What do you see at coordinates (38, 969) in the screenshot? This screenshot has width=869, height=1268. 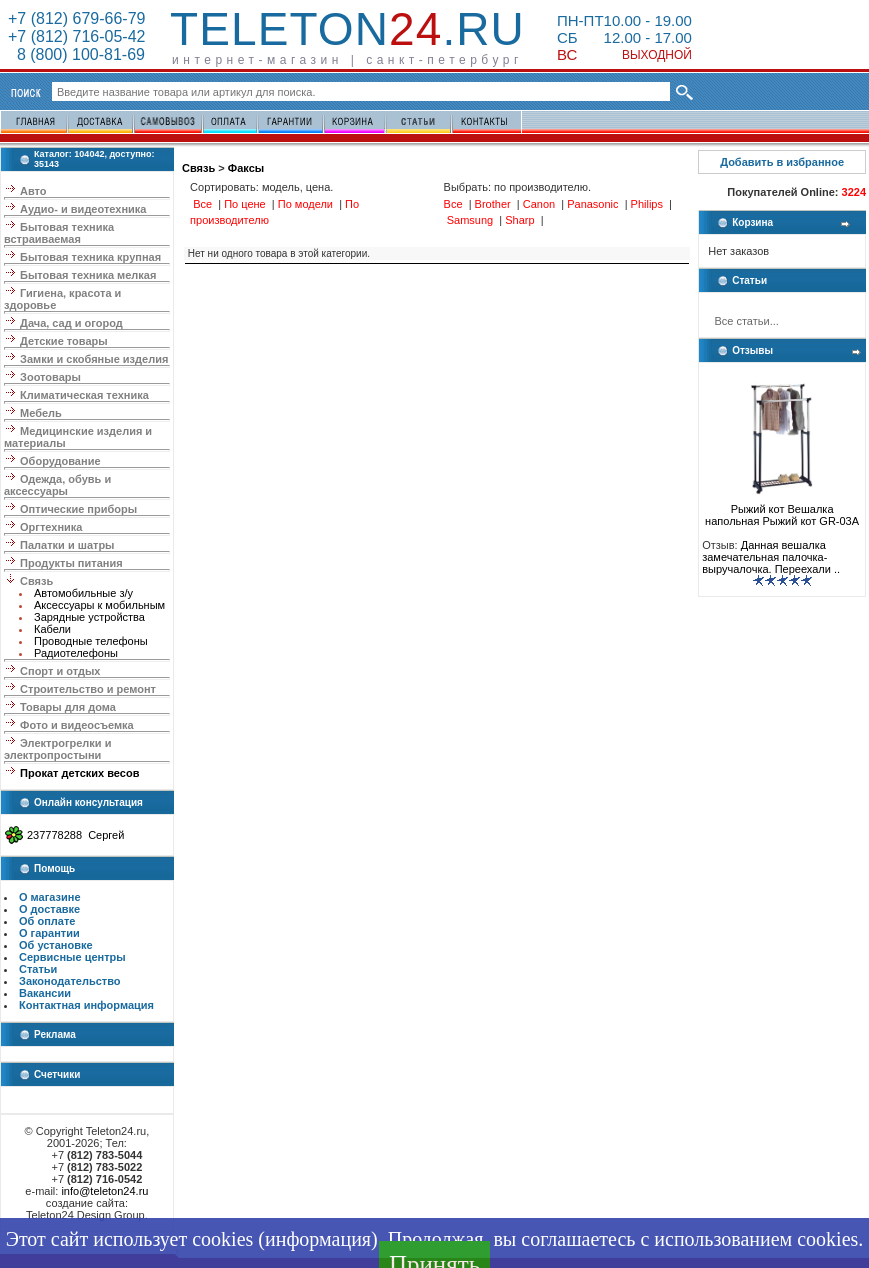 I see `Статьи` at bounding box center [38, 969].